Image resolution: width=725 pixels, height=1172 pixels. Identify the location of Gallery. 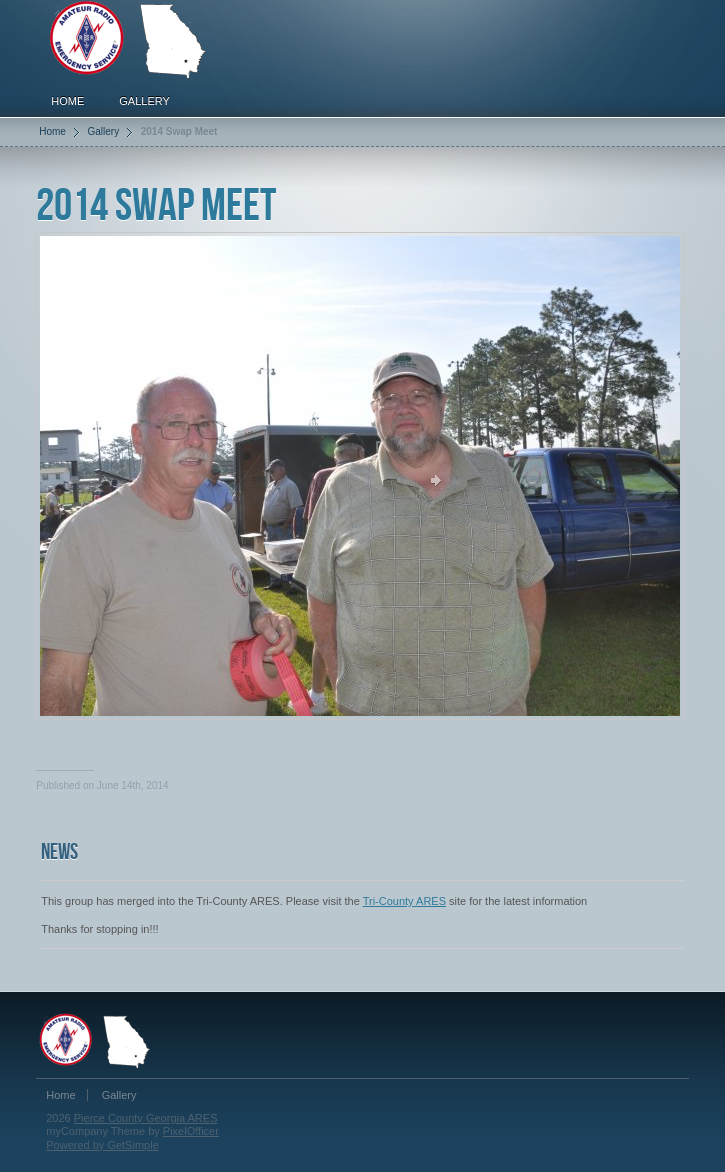
(144, 101).